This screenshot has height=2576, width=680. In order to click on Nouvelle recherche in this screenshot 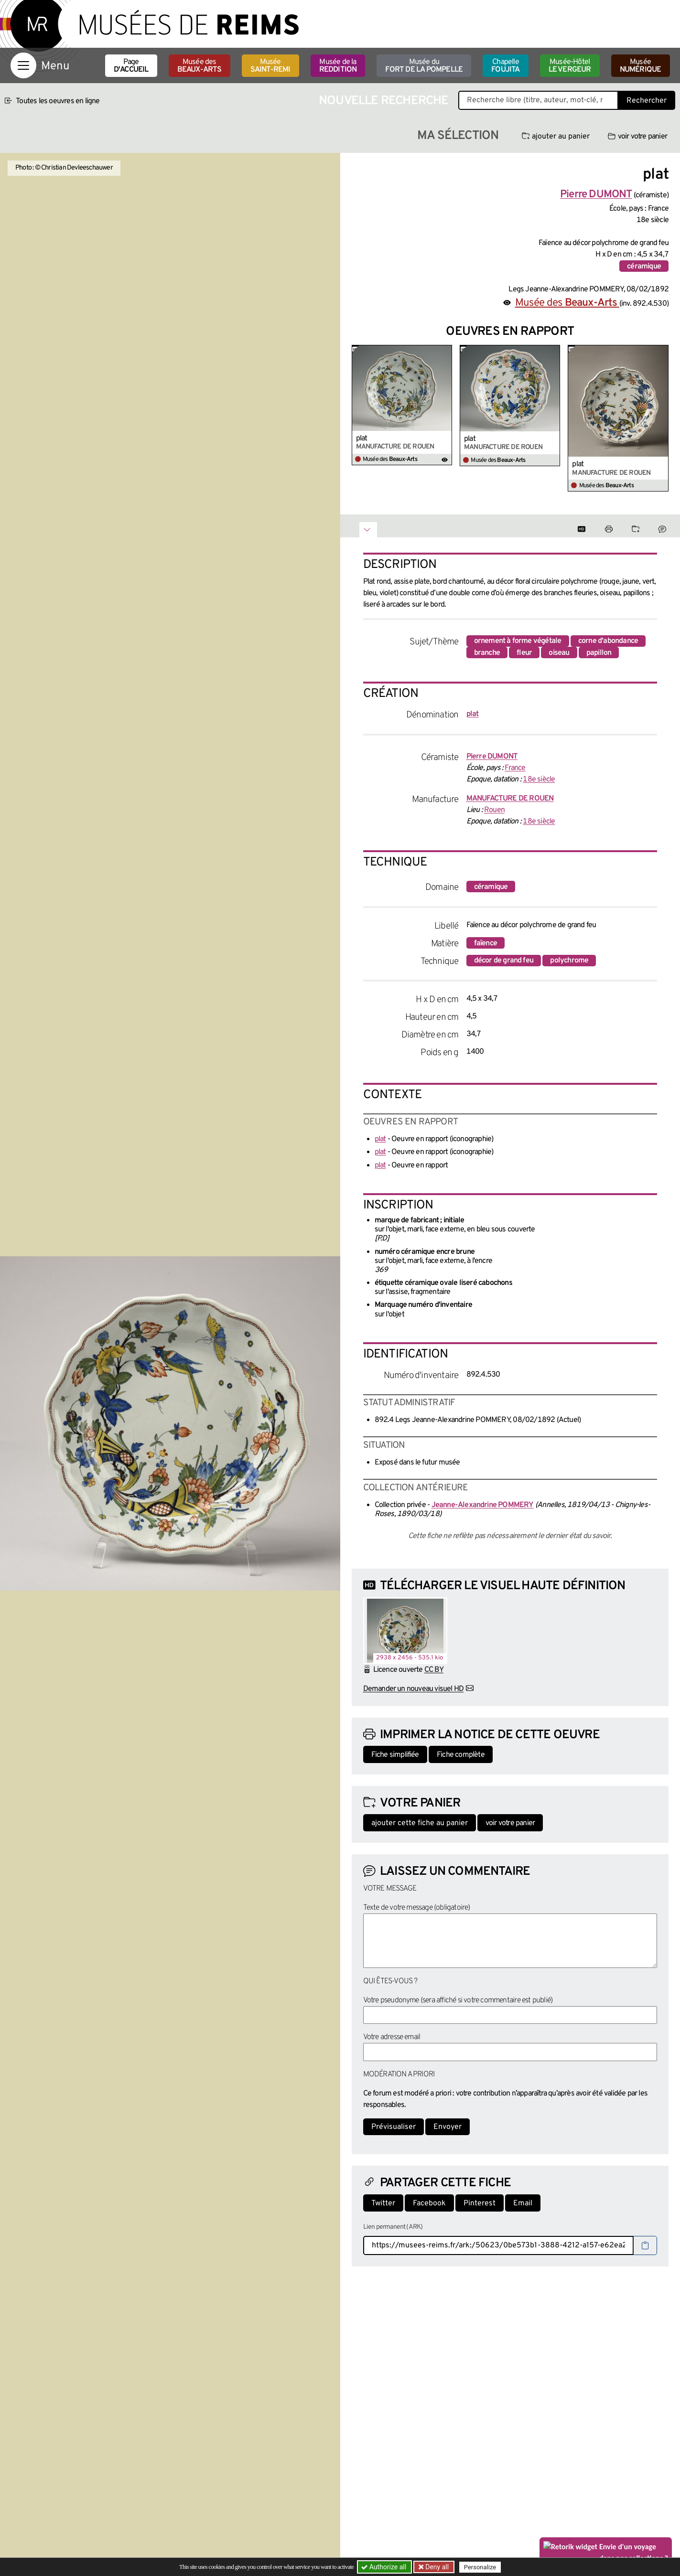, I will do `click(384, 101)`.